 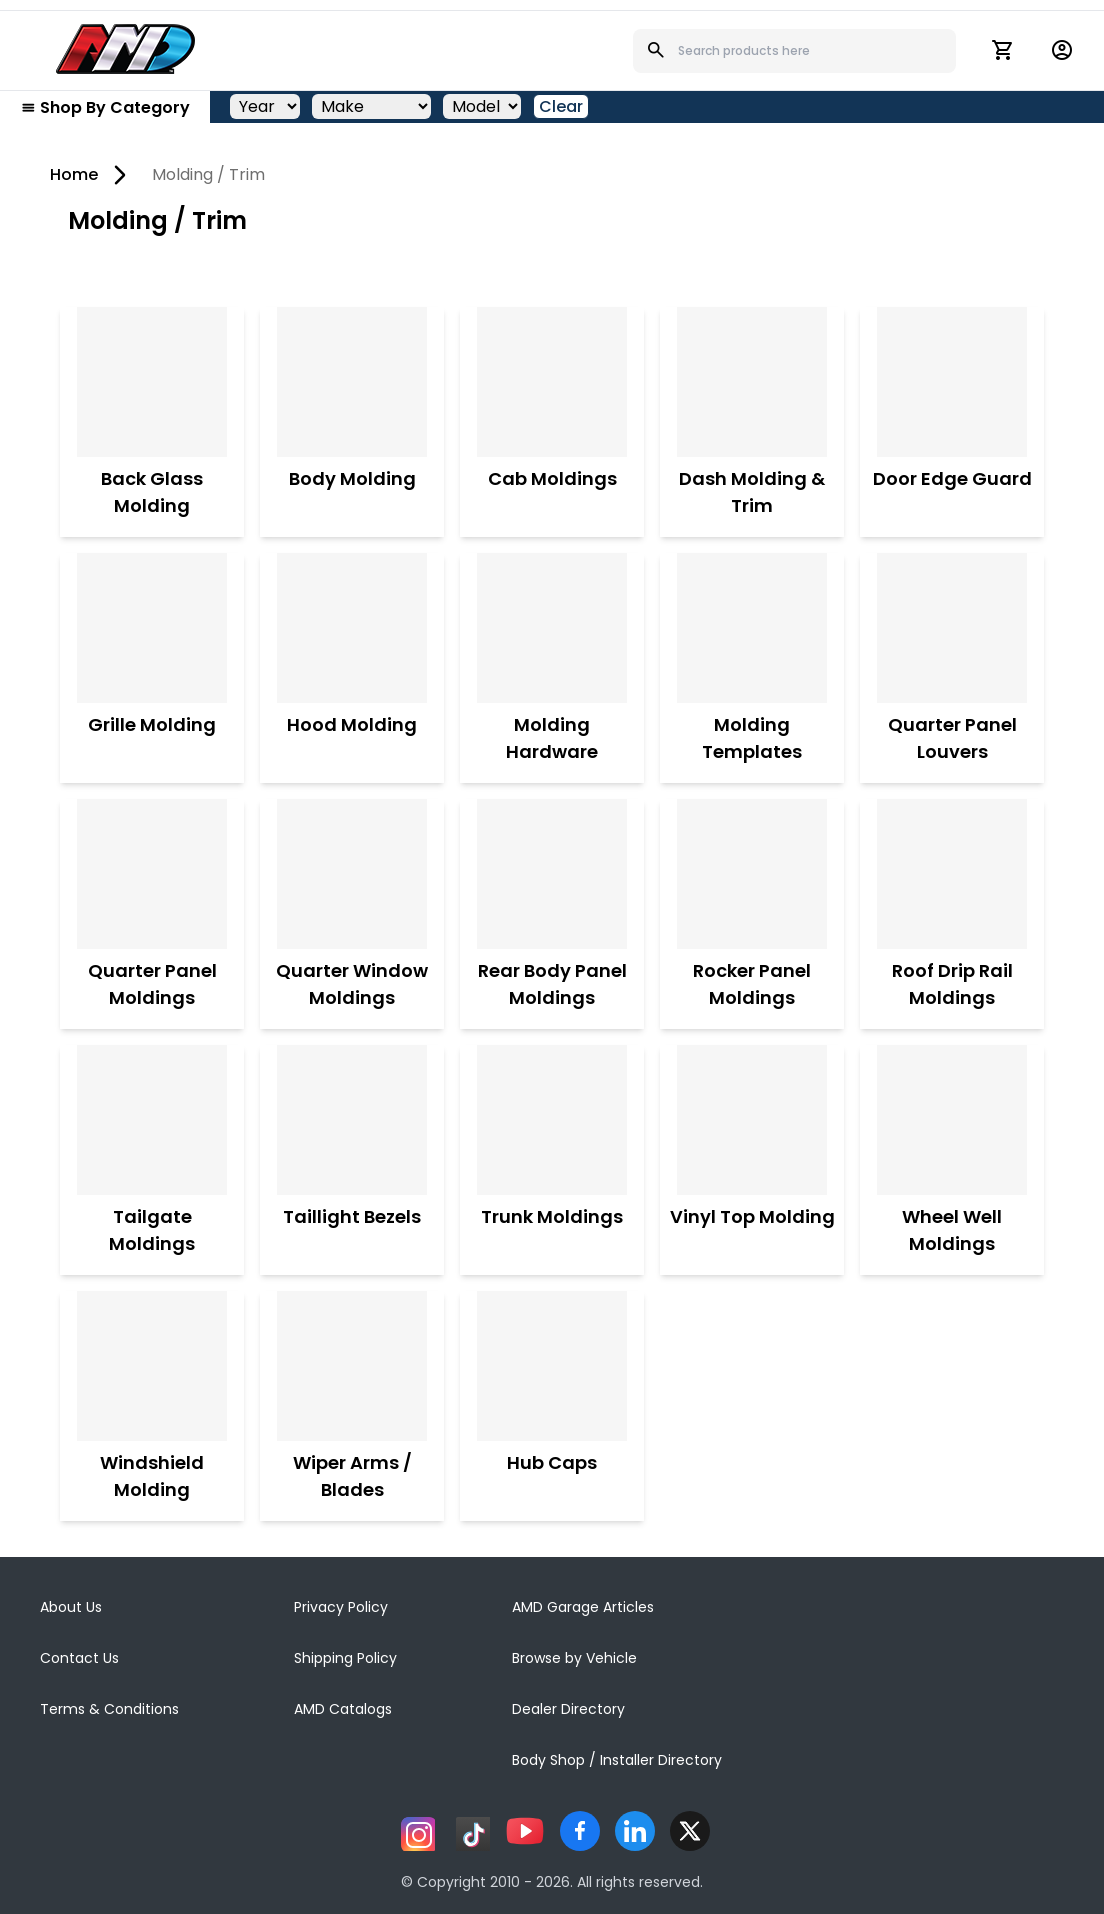 I want to click on Browse by Vehicle, so click(x=574, y=1658).